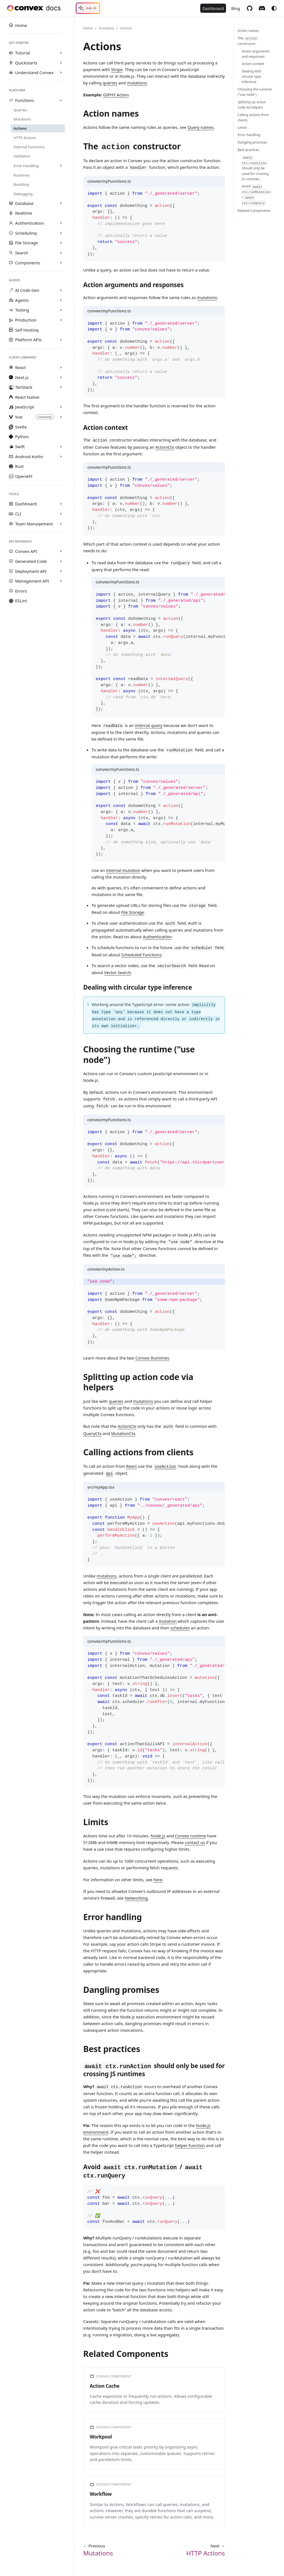  I want to click on Stripe, so click(117, 69).